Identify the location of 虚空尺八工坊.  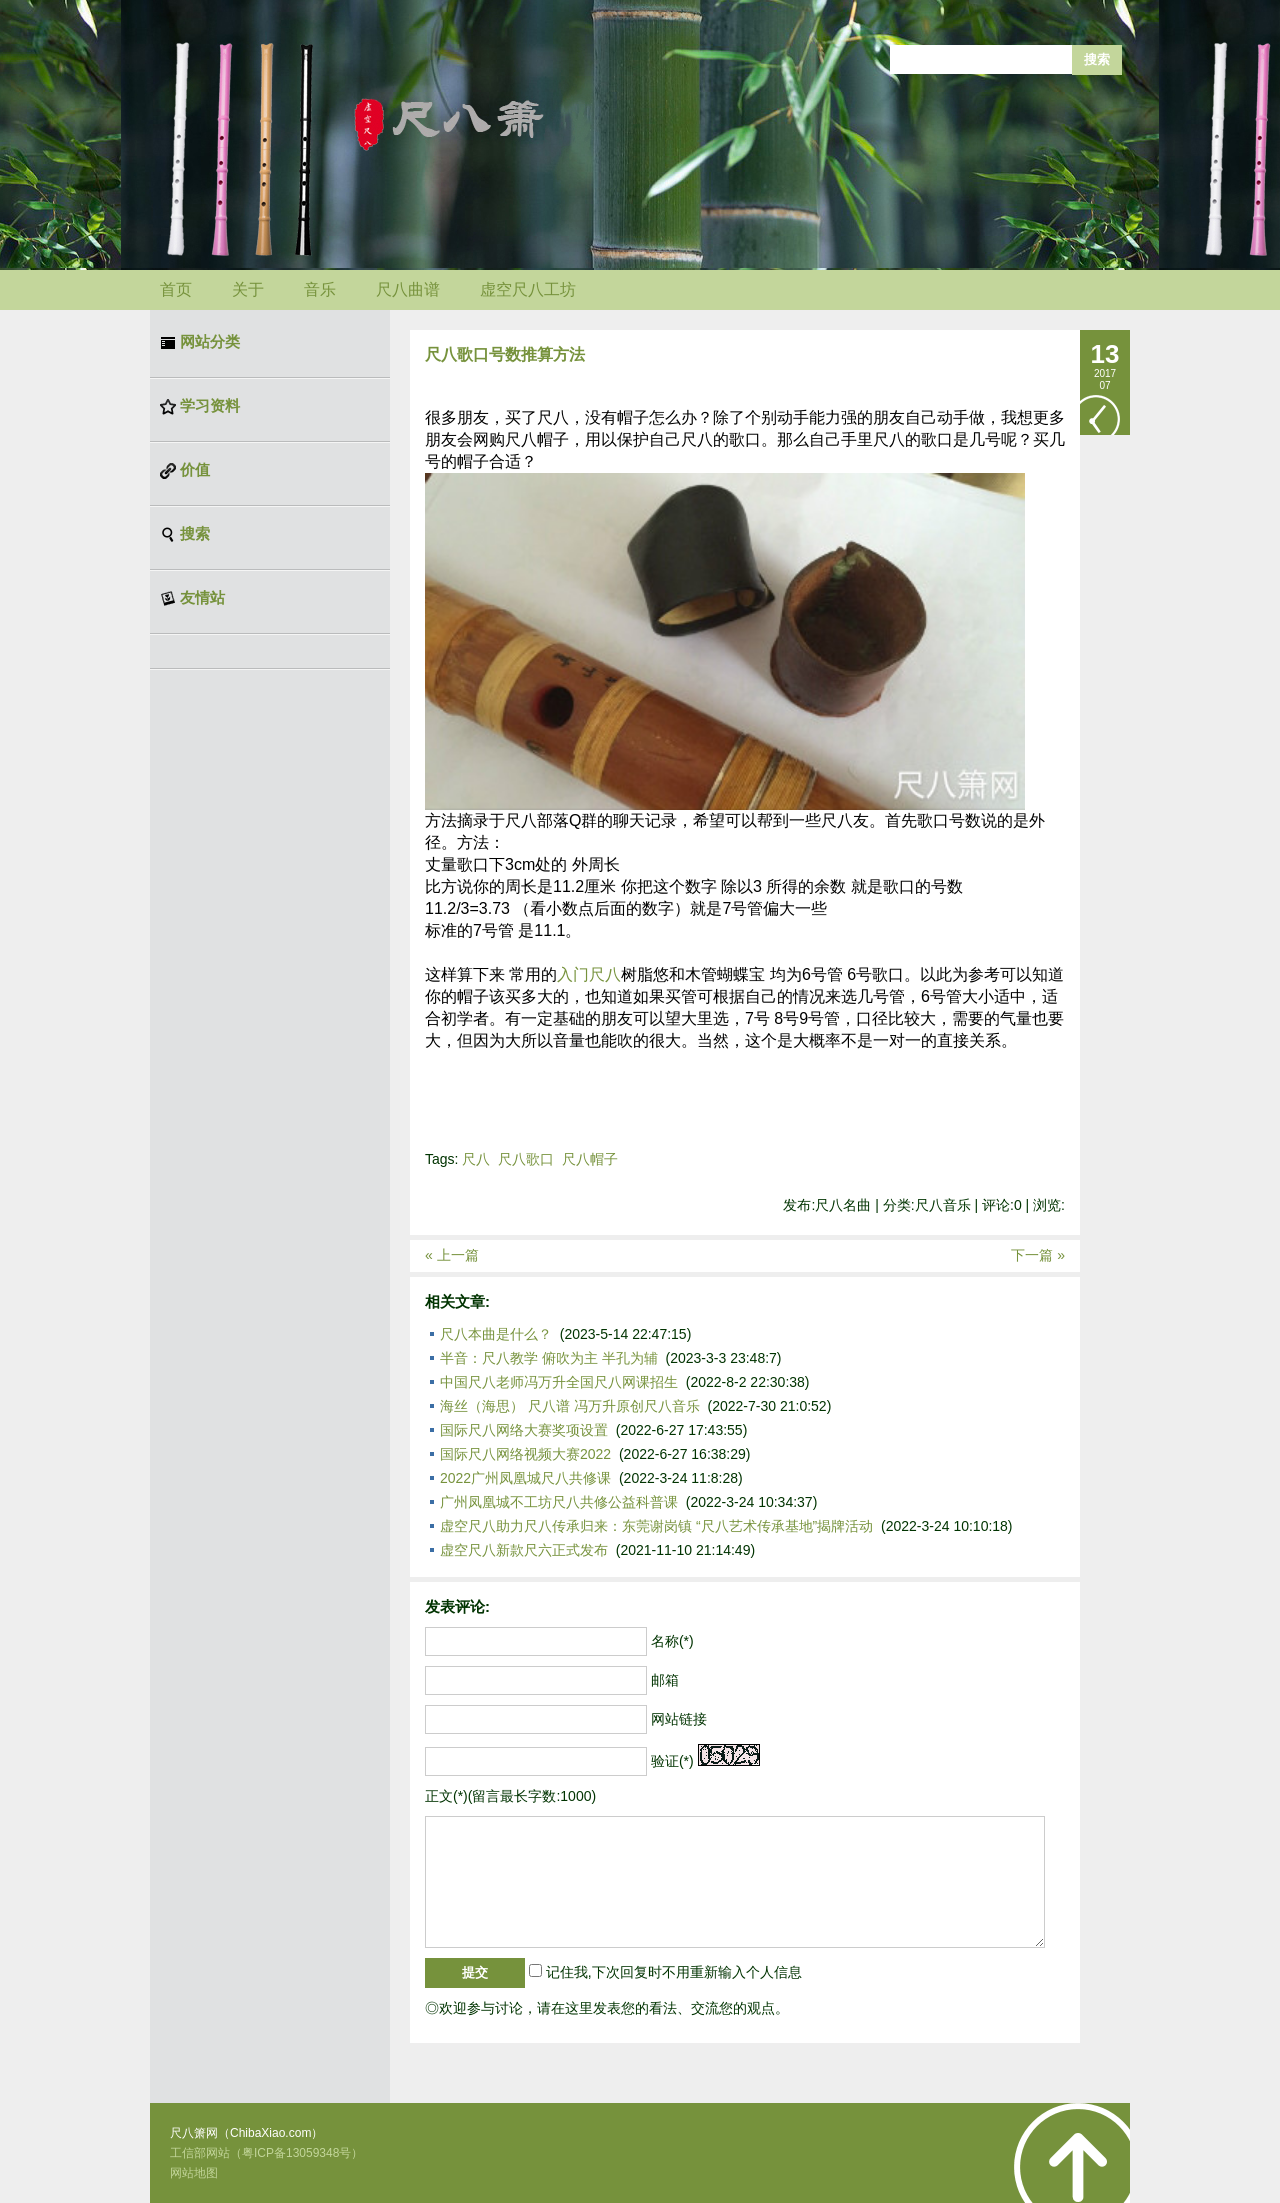
(528, 289).